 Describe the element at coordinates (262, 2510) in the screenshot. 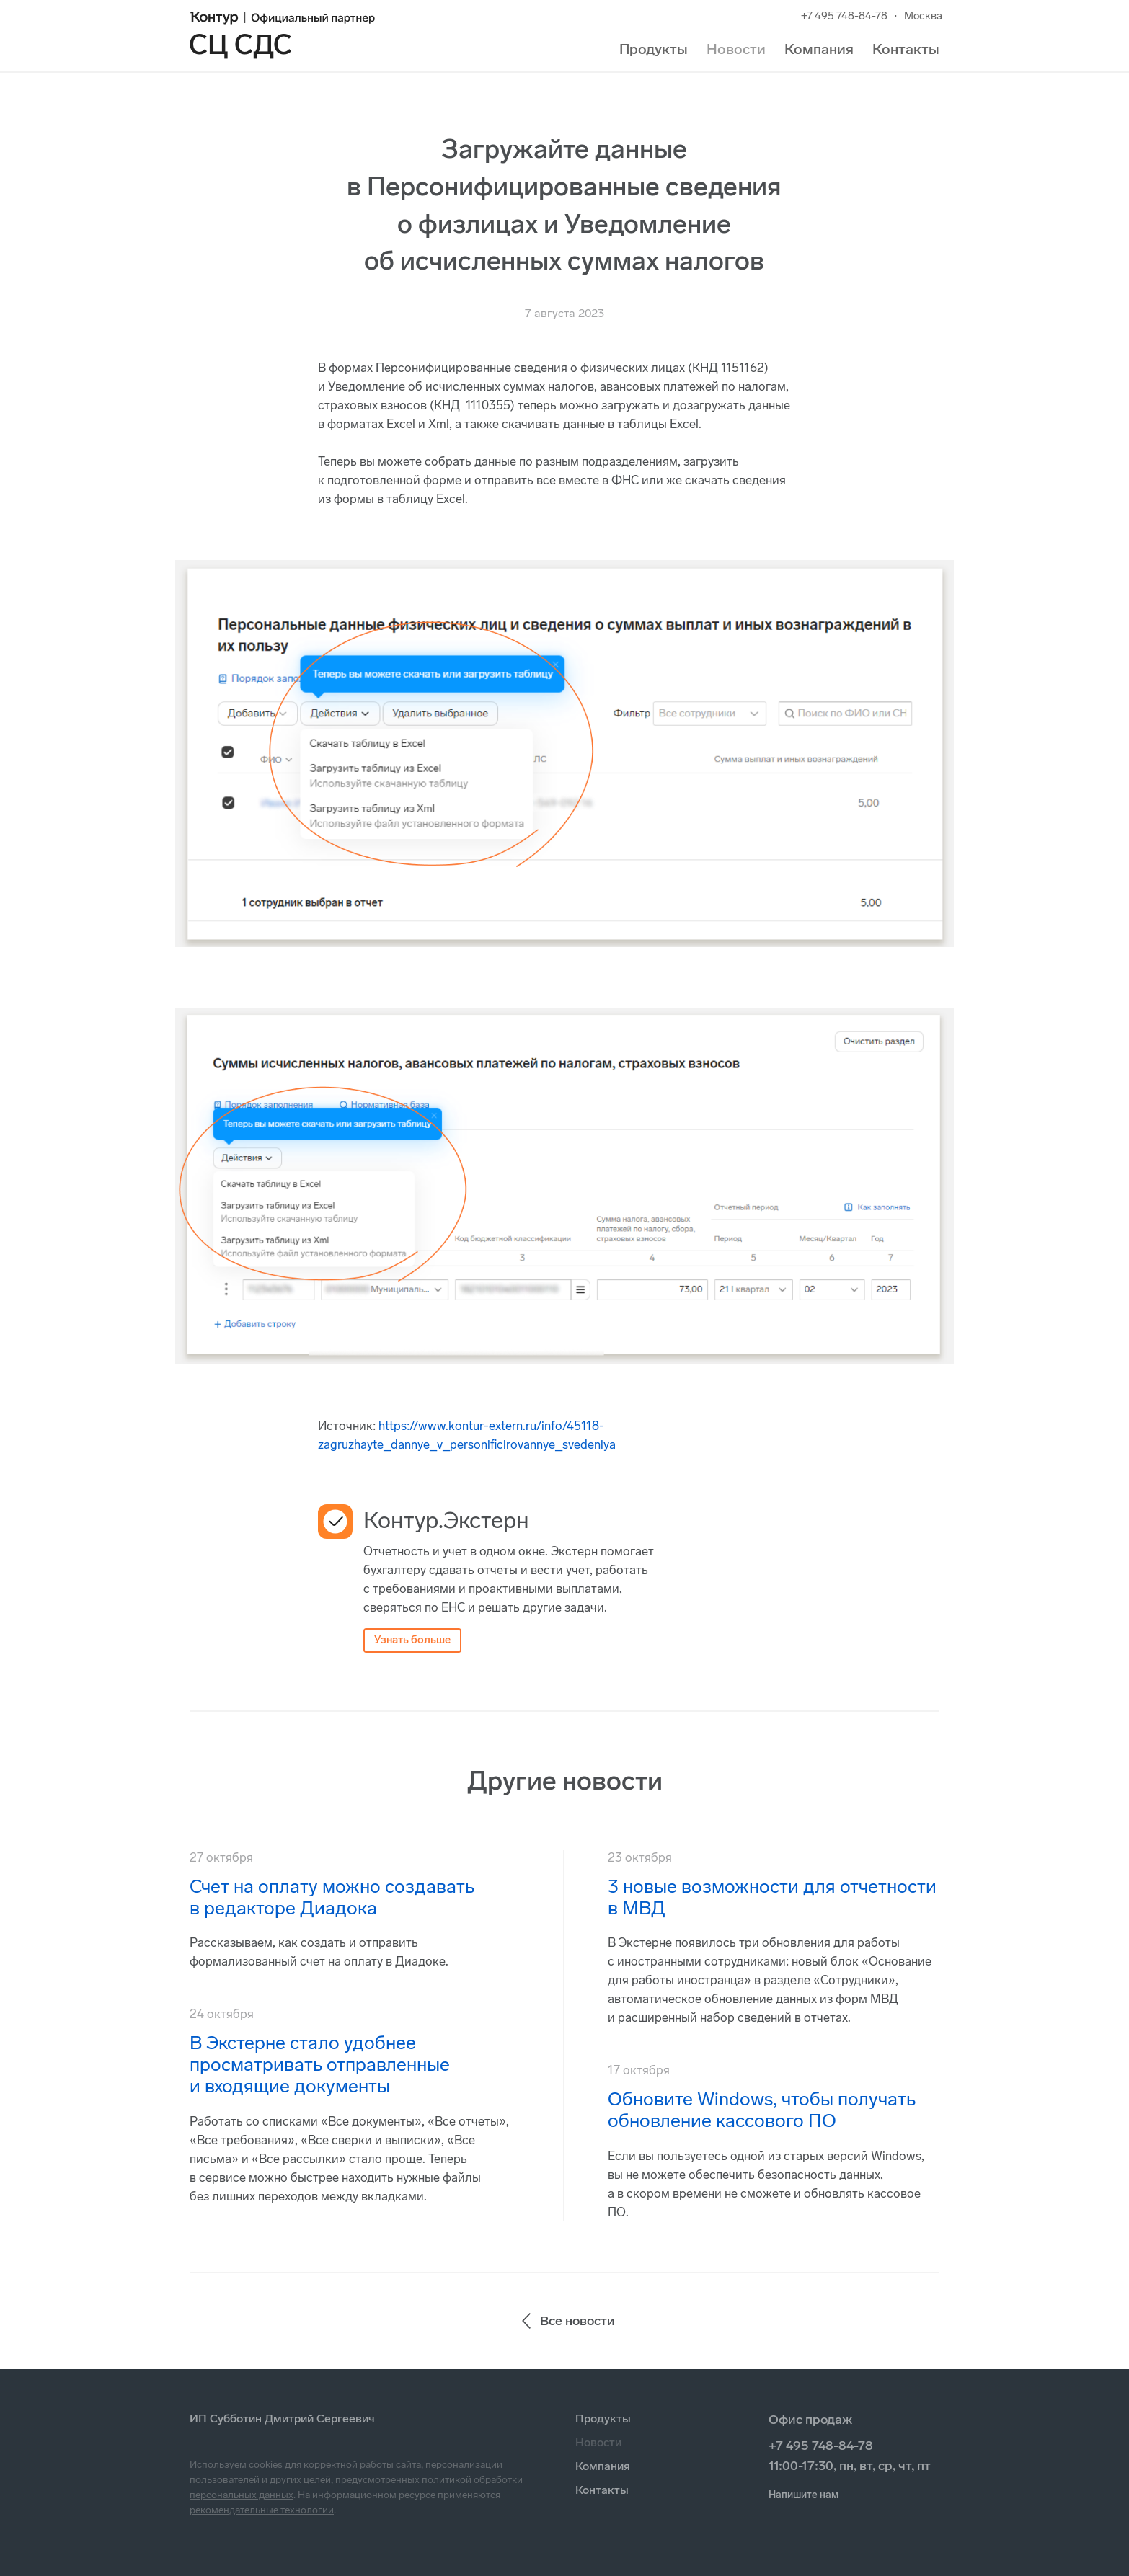

I see `рекомендательные технологии` at that location.